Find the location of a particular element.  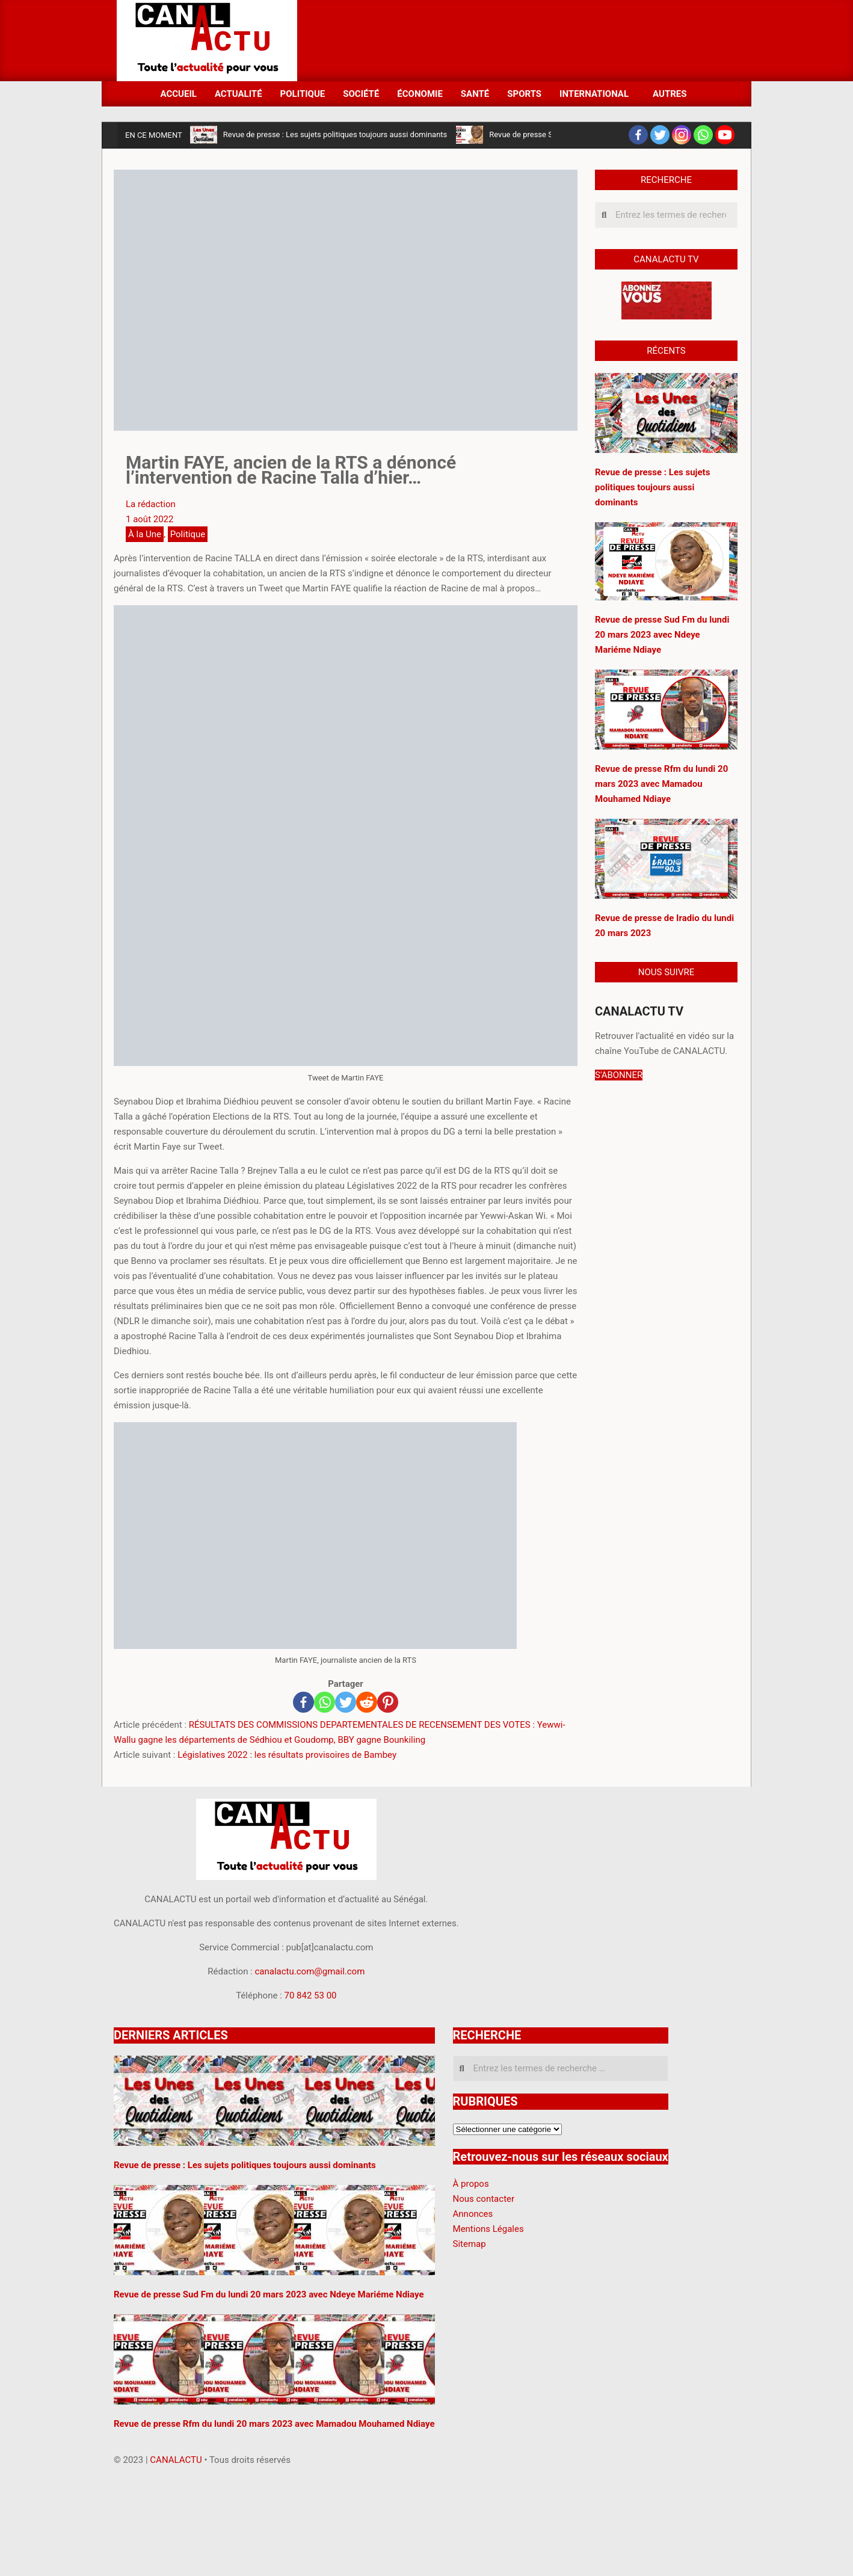

canalactu.com@gmail.com is located at coordinates (310, 1971).